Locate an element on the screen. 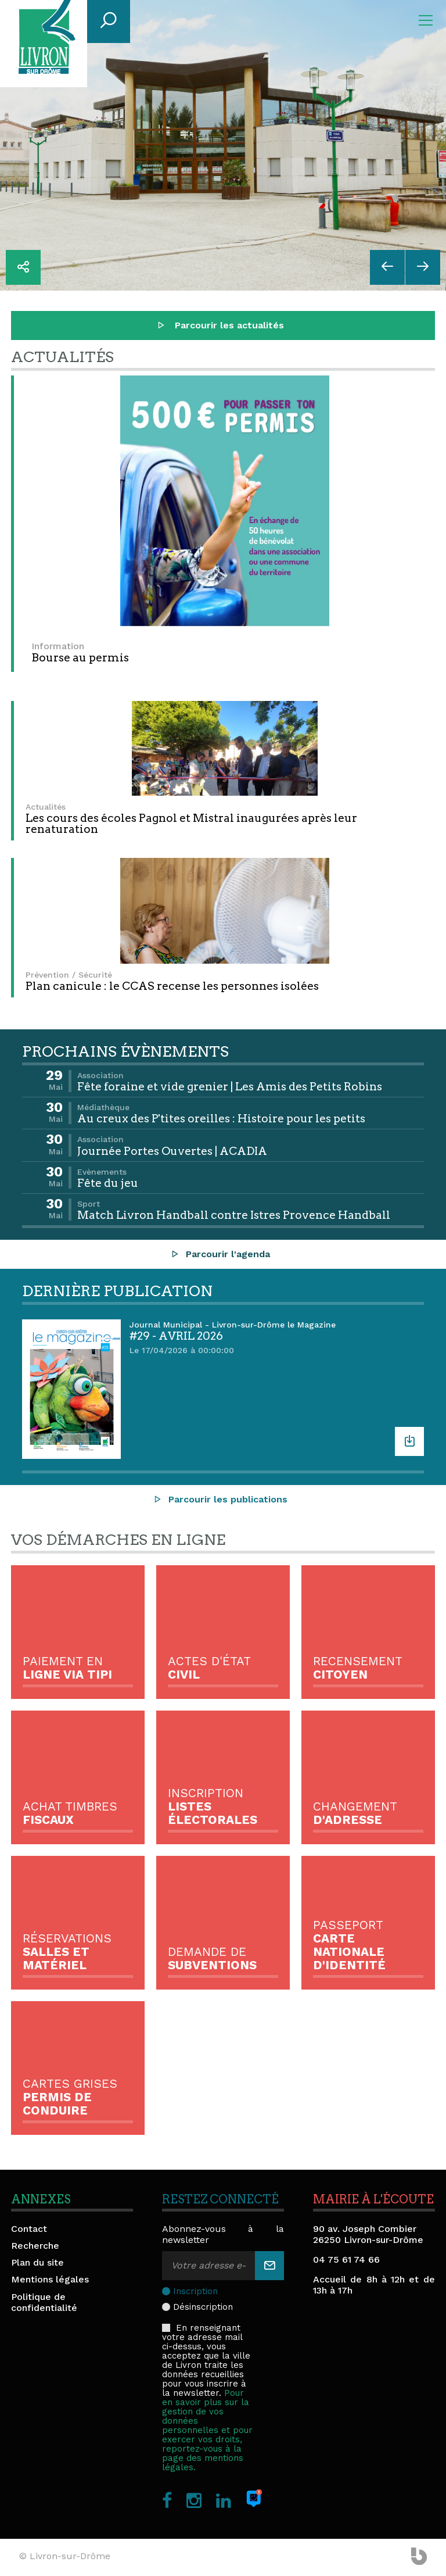 Image resolution: width=446 pixels, height=2576 pixels. Désinscription is located at coordinates (203, 2307).